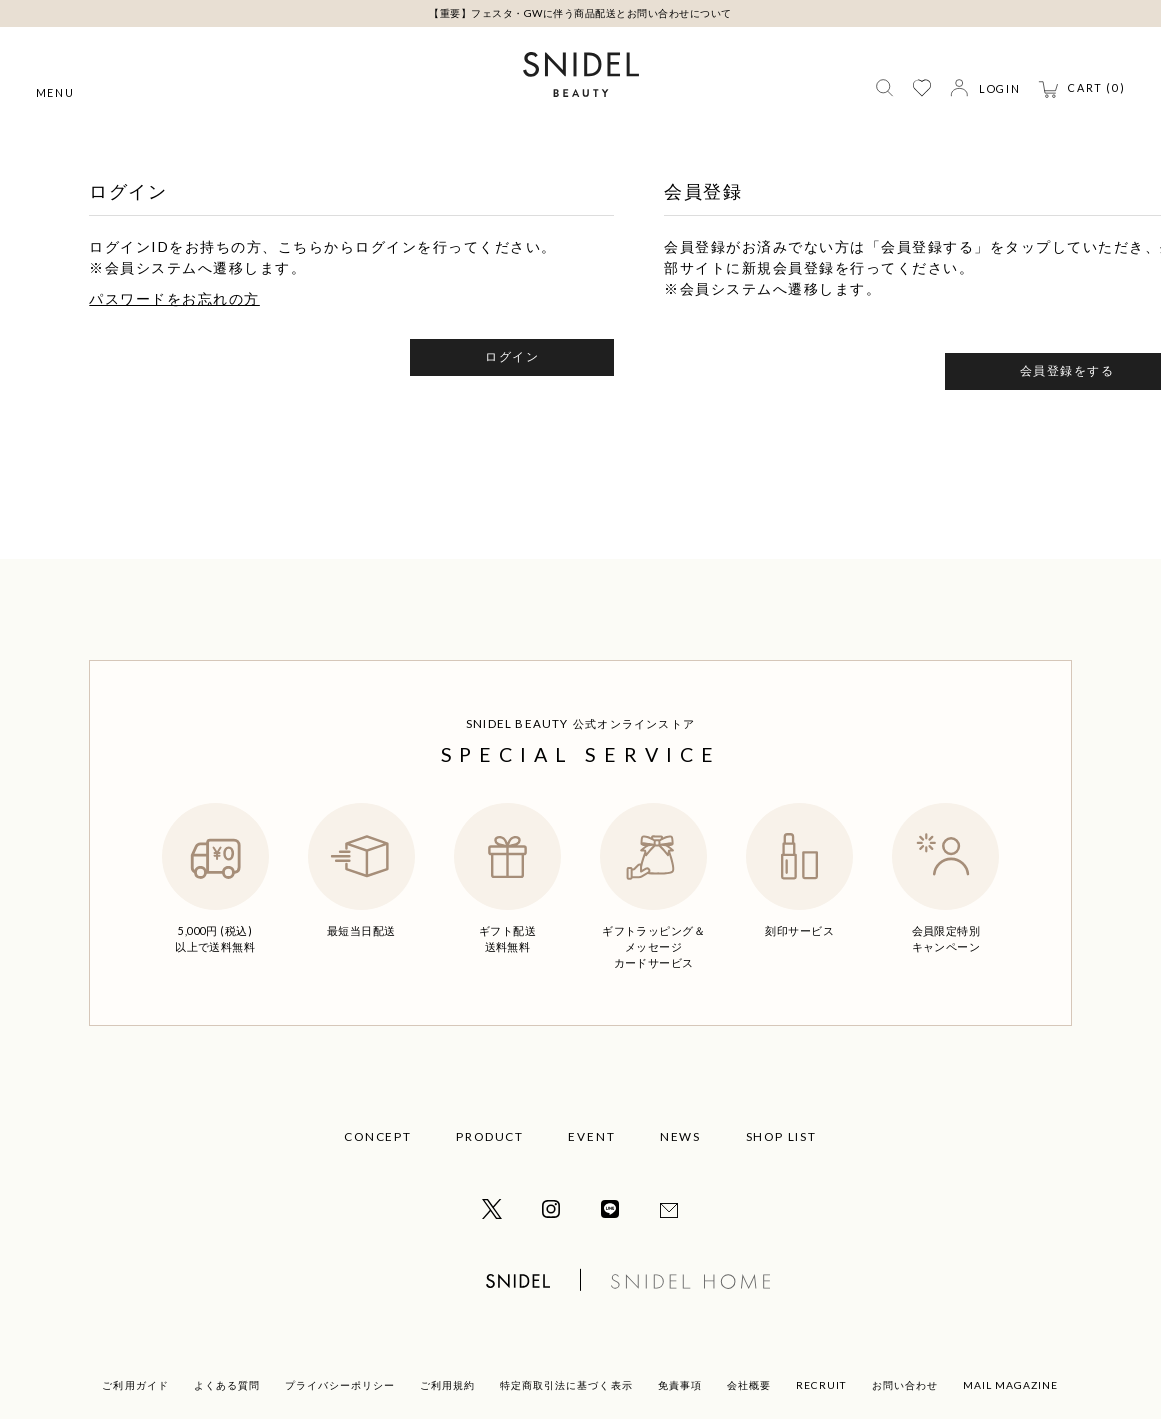  What do you see at coordinates (135, 1385) in the screenshot?
I see `ご利用ガイド` at bounding box center [135, 1385].